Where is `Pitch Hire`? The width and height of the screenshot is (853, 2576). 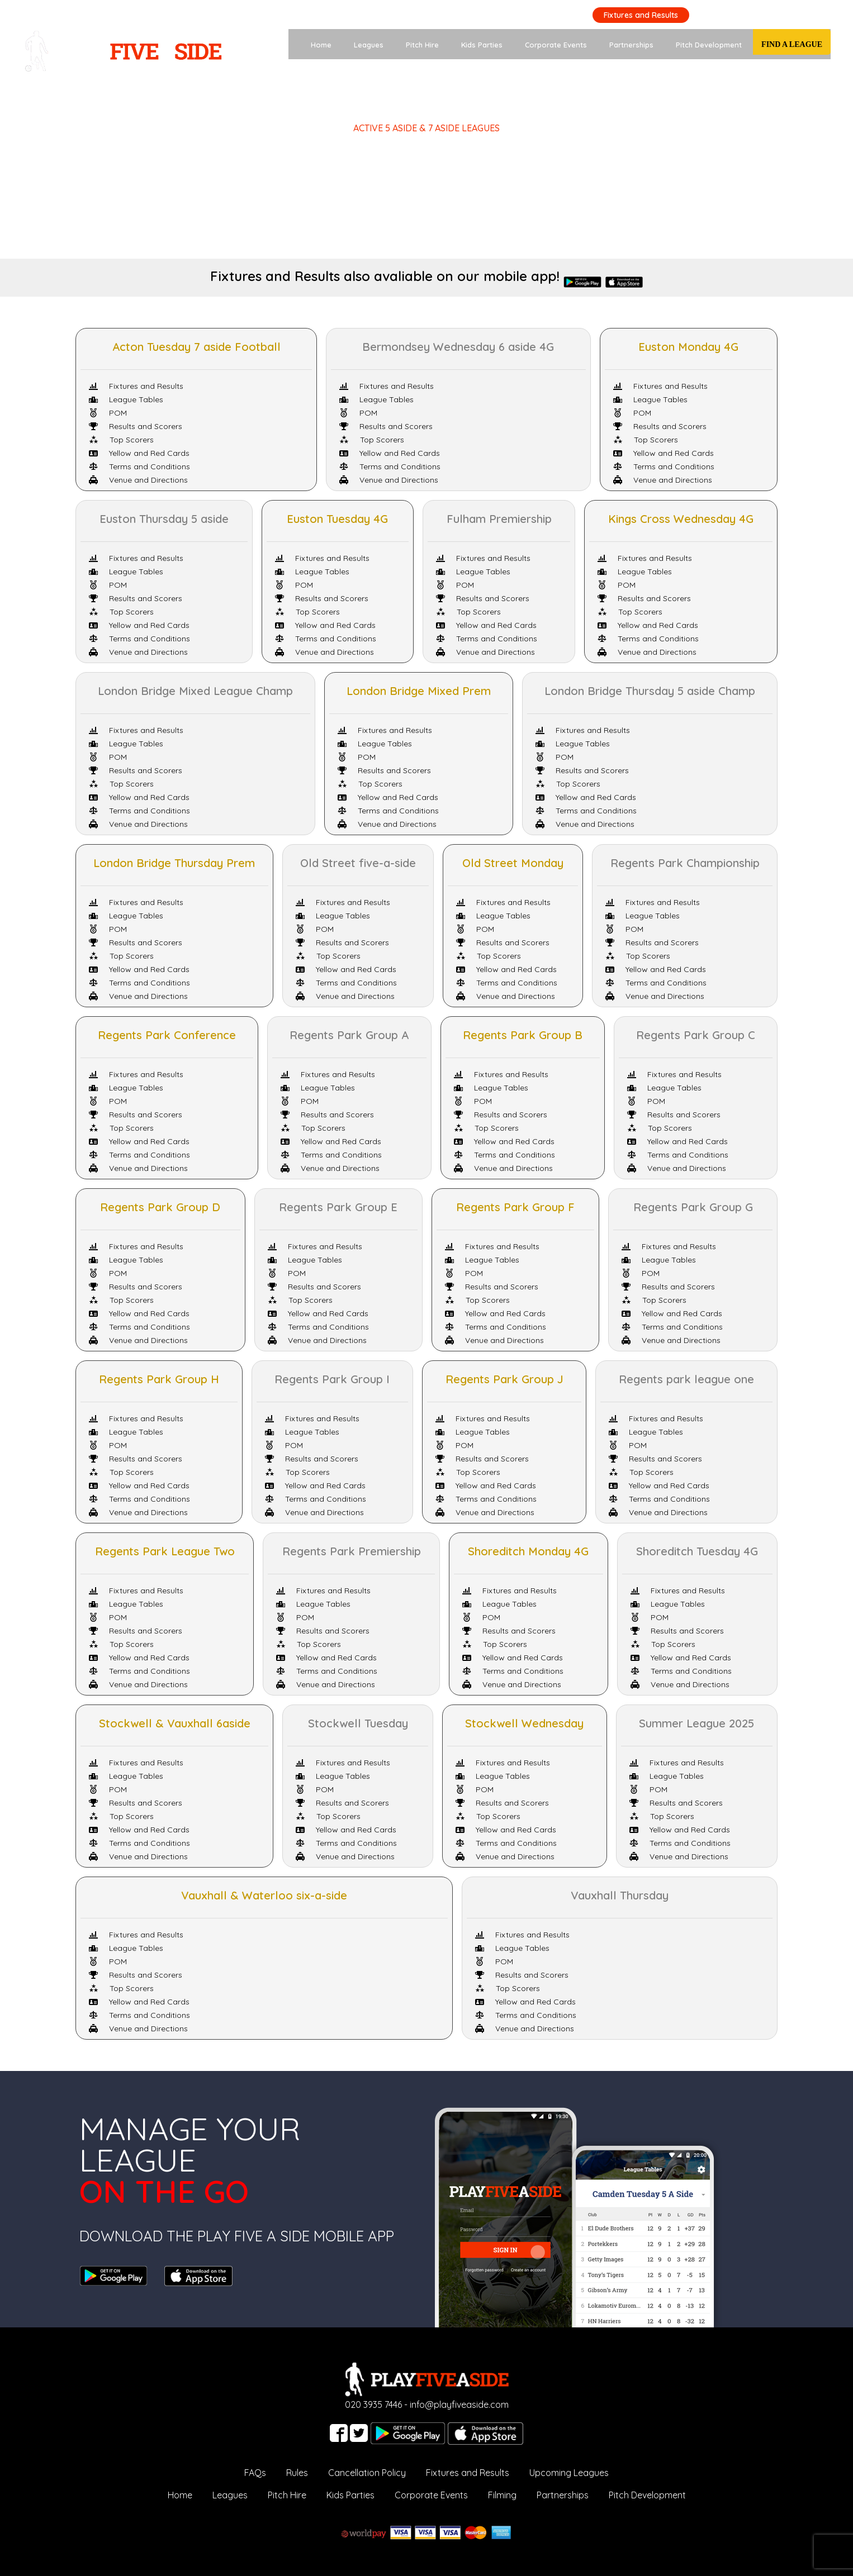 Pitch Hire is located at coordinates (422, 44).